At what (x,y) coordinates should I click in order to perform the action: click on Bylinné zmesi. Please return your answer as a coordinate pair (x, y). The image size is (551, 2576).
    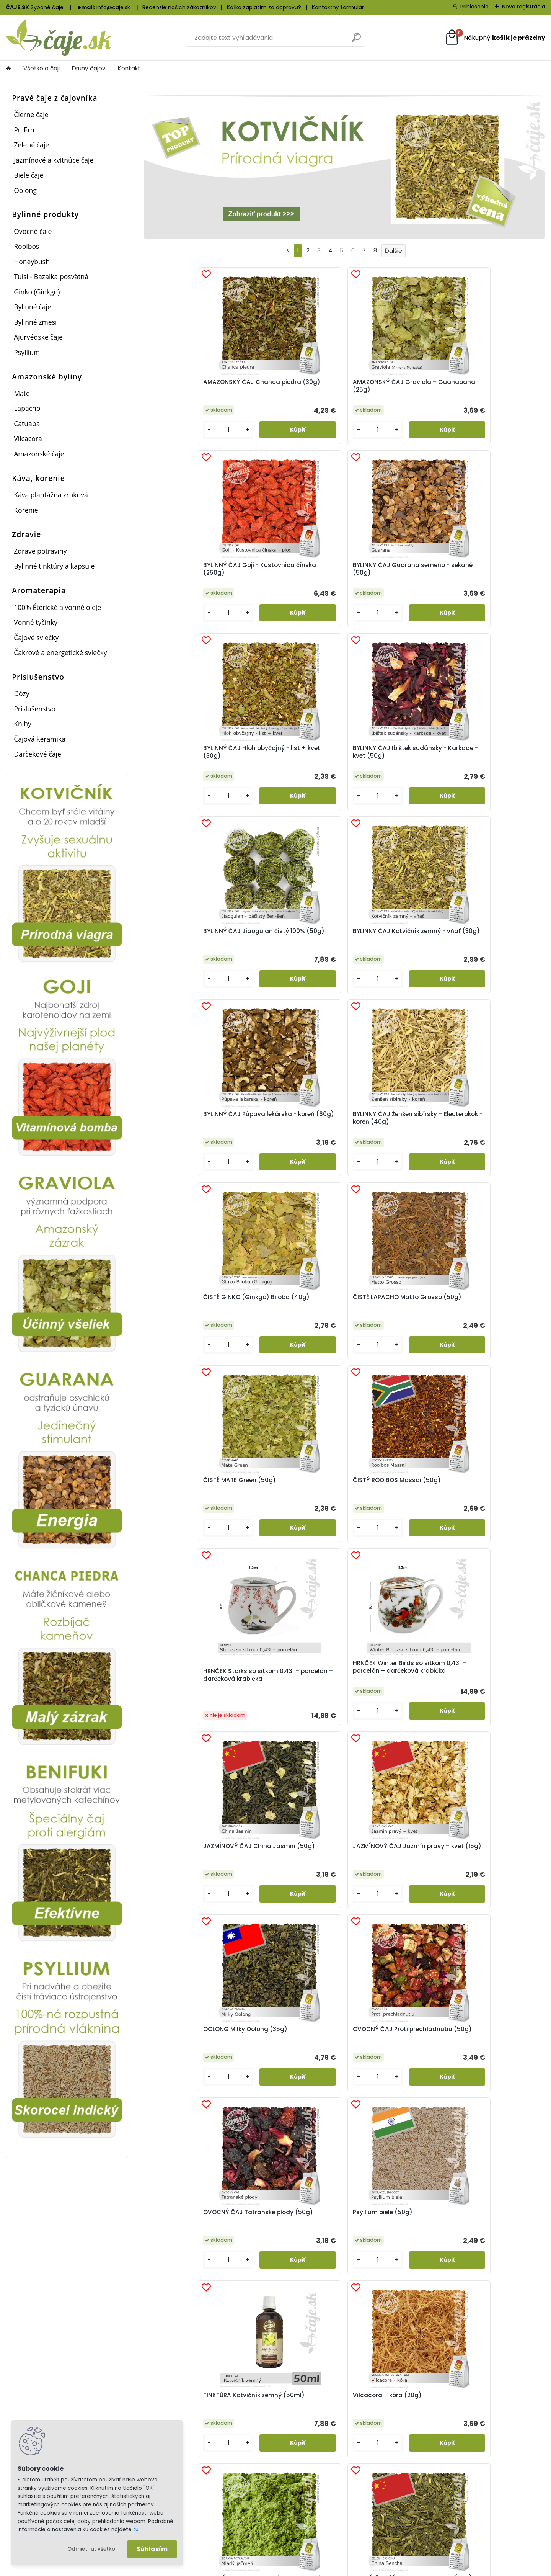
    Looking at the image, I should click on (35, 322).